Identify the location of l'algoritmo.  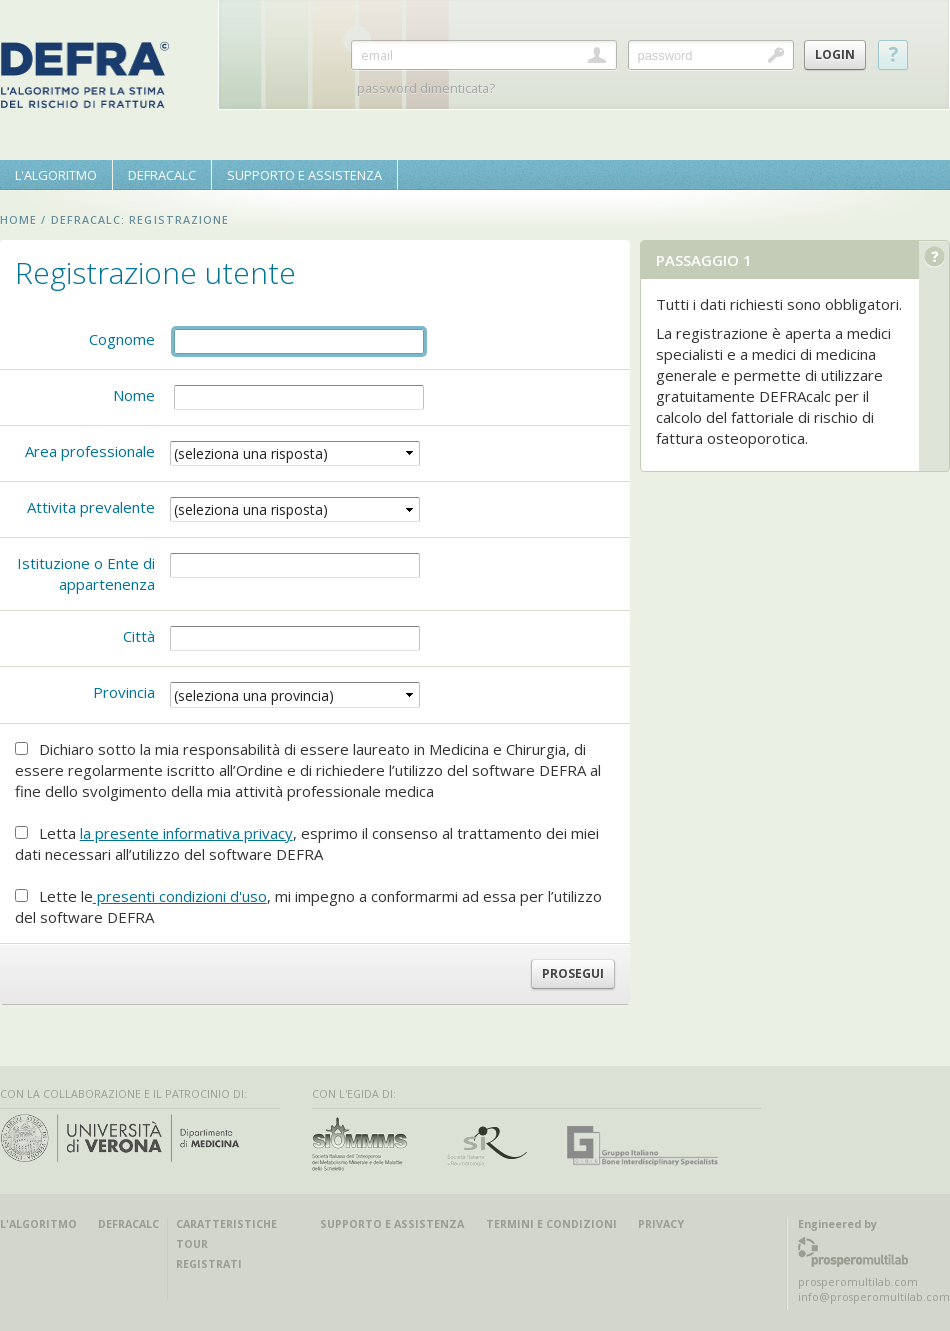
(38, 1224).